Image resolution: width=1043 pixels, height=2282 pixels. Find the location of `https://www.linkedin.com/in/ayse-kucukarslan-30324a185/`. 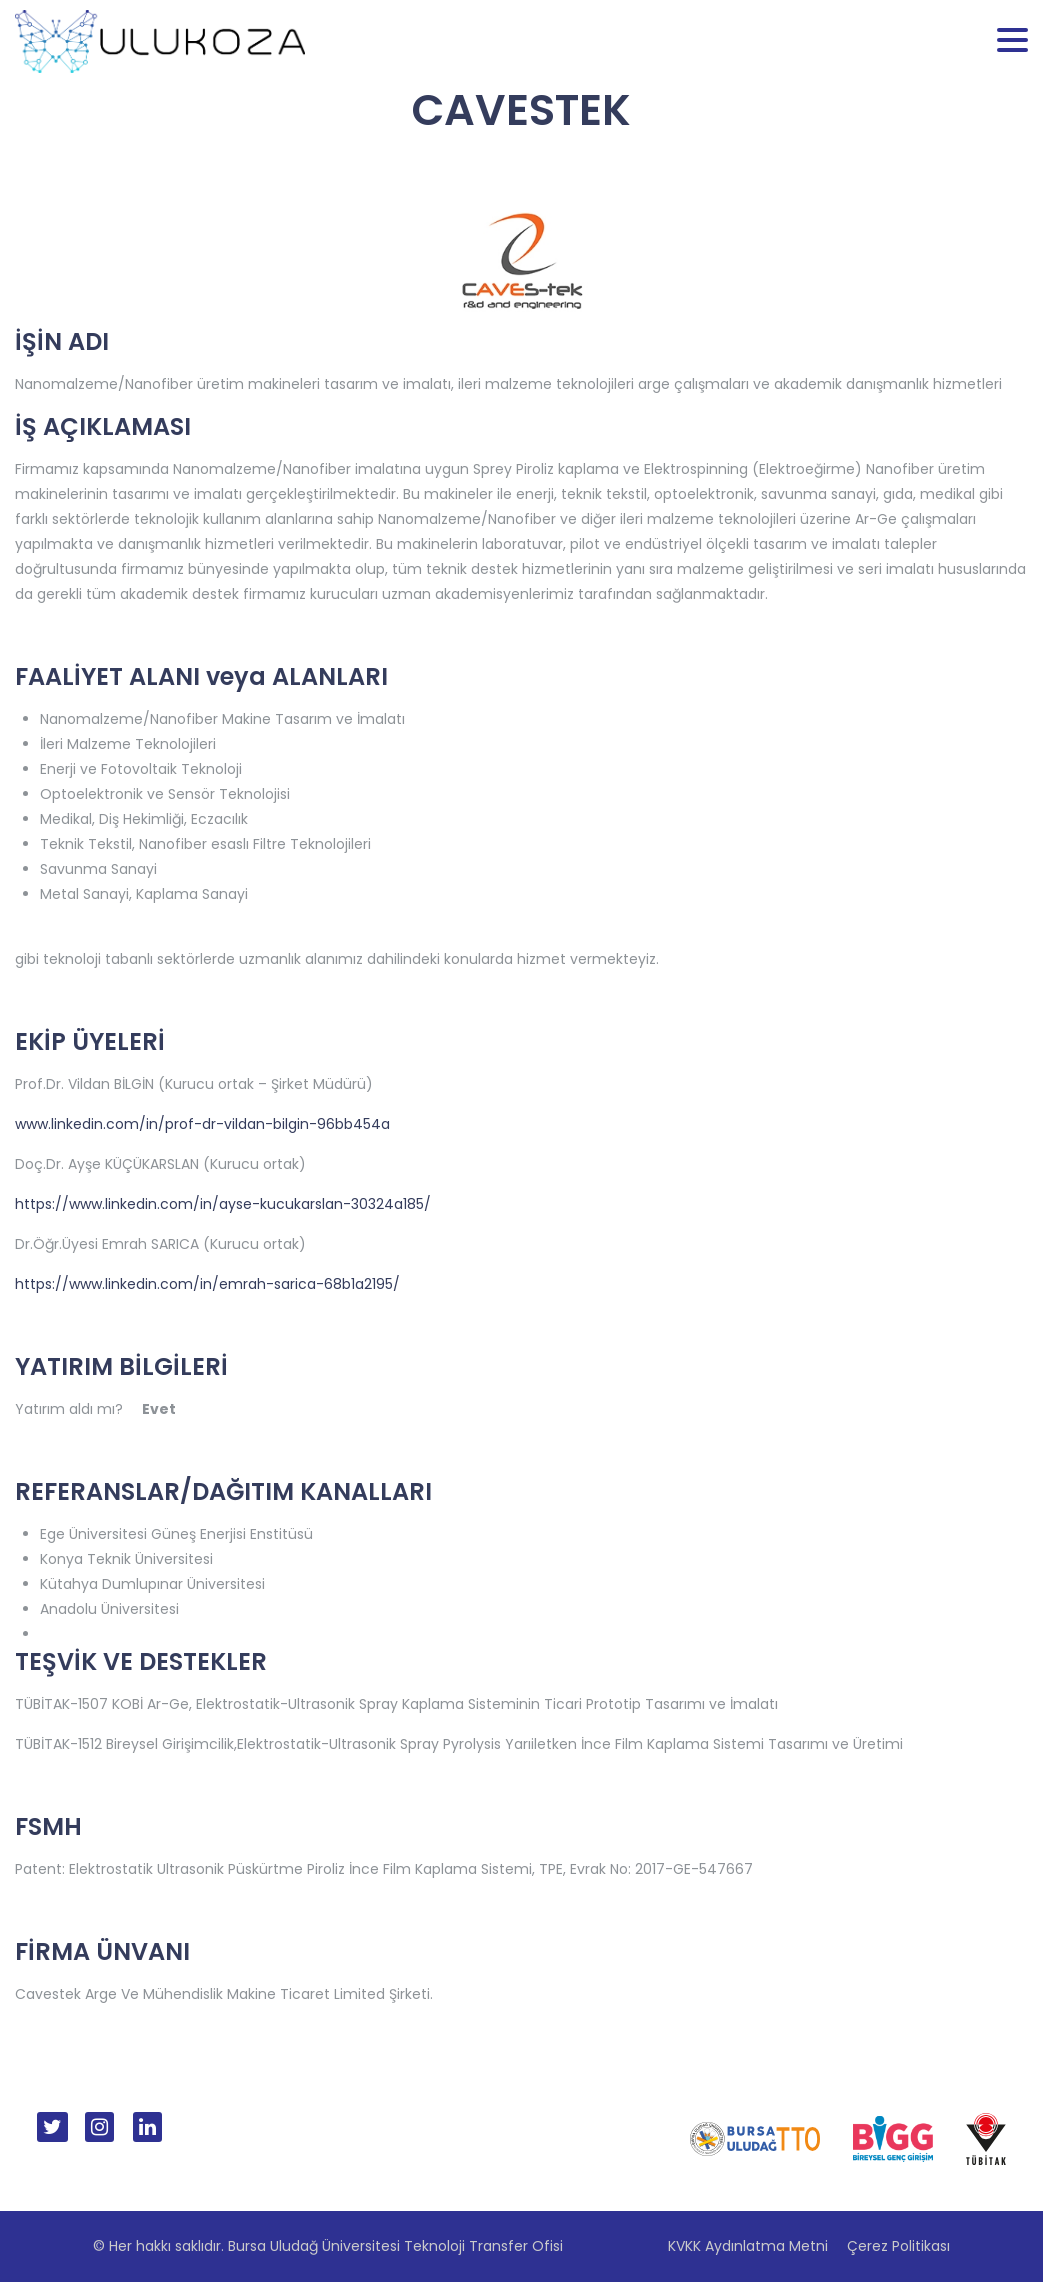

https://www.linkedin.com/in/ayse-kucukarslan-30324a185/ is located at coordinates (223, 1204).